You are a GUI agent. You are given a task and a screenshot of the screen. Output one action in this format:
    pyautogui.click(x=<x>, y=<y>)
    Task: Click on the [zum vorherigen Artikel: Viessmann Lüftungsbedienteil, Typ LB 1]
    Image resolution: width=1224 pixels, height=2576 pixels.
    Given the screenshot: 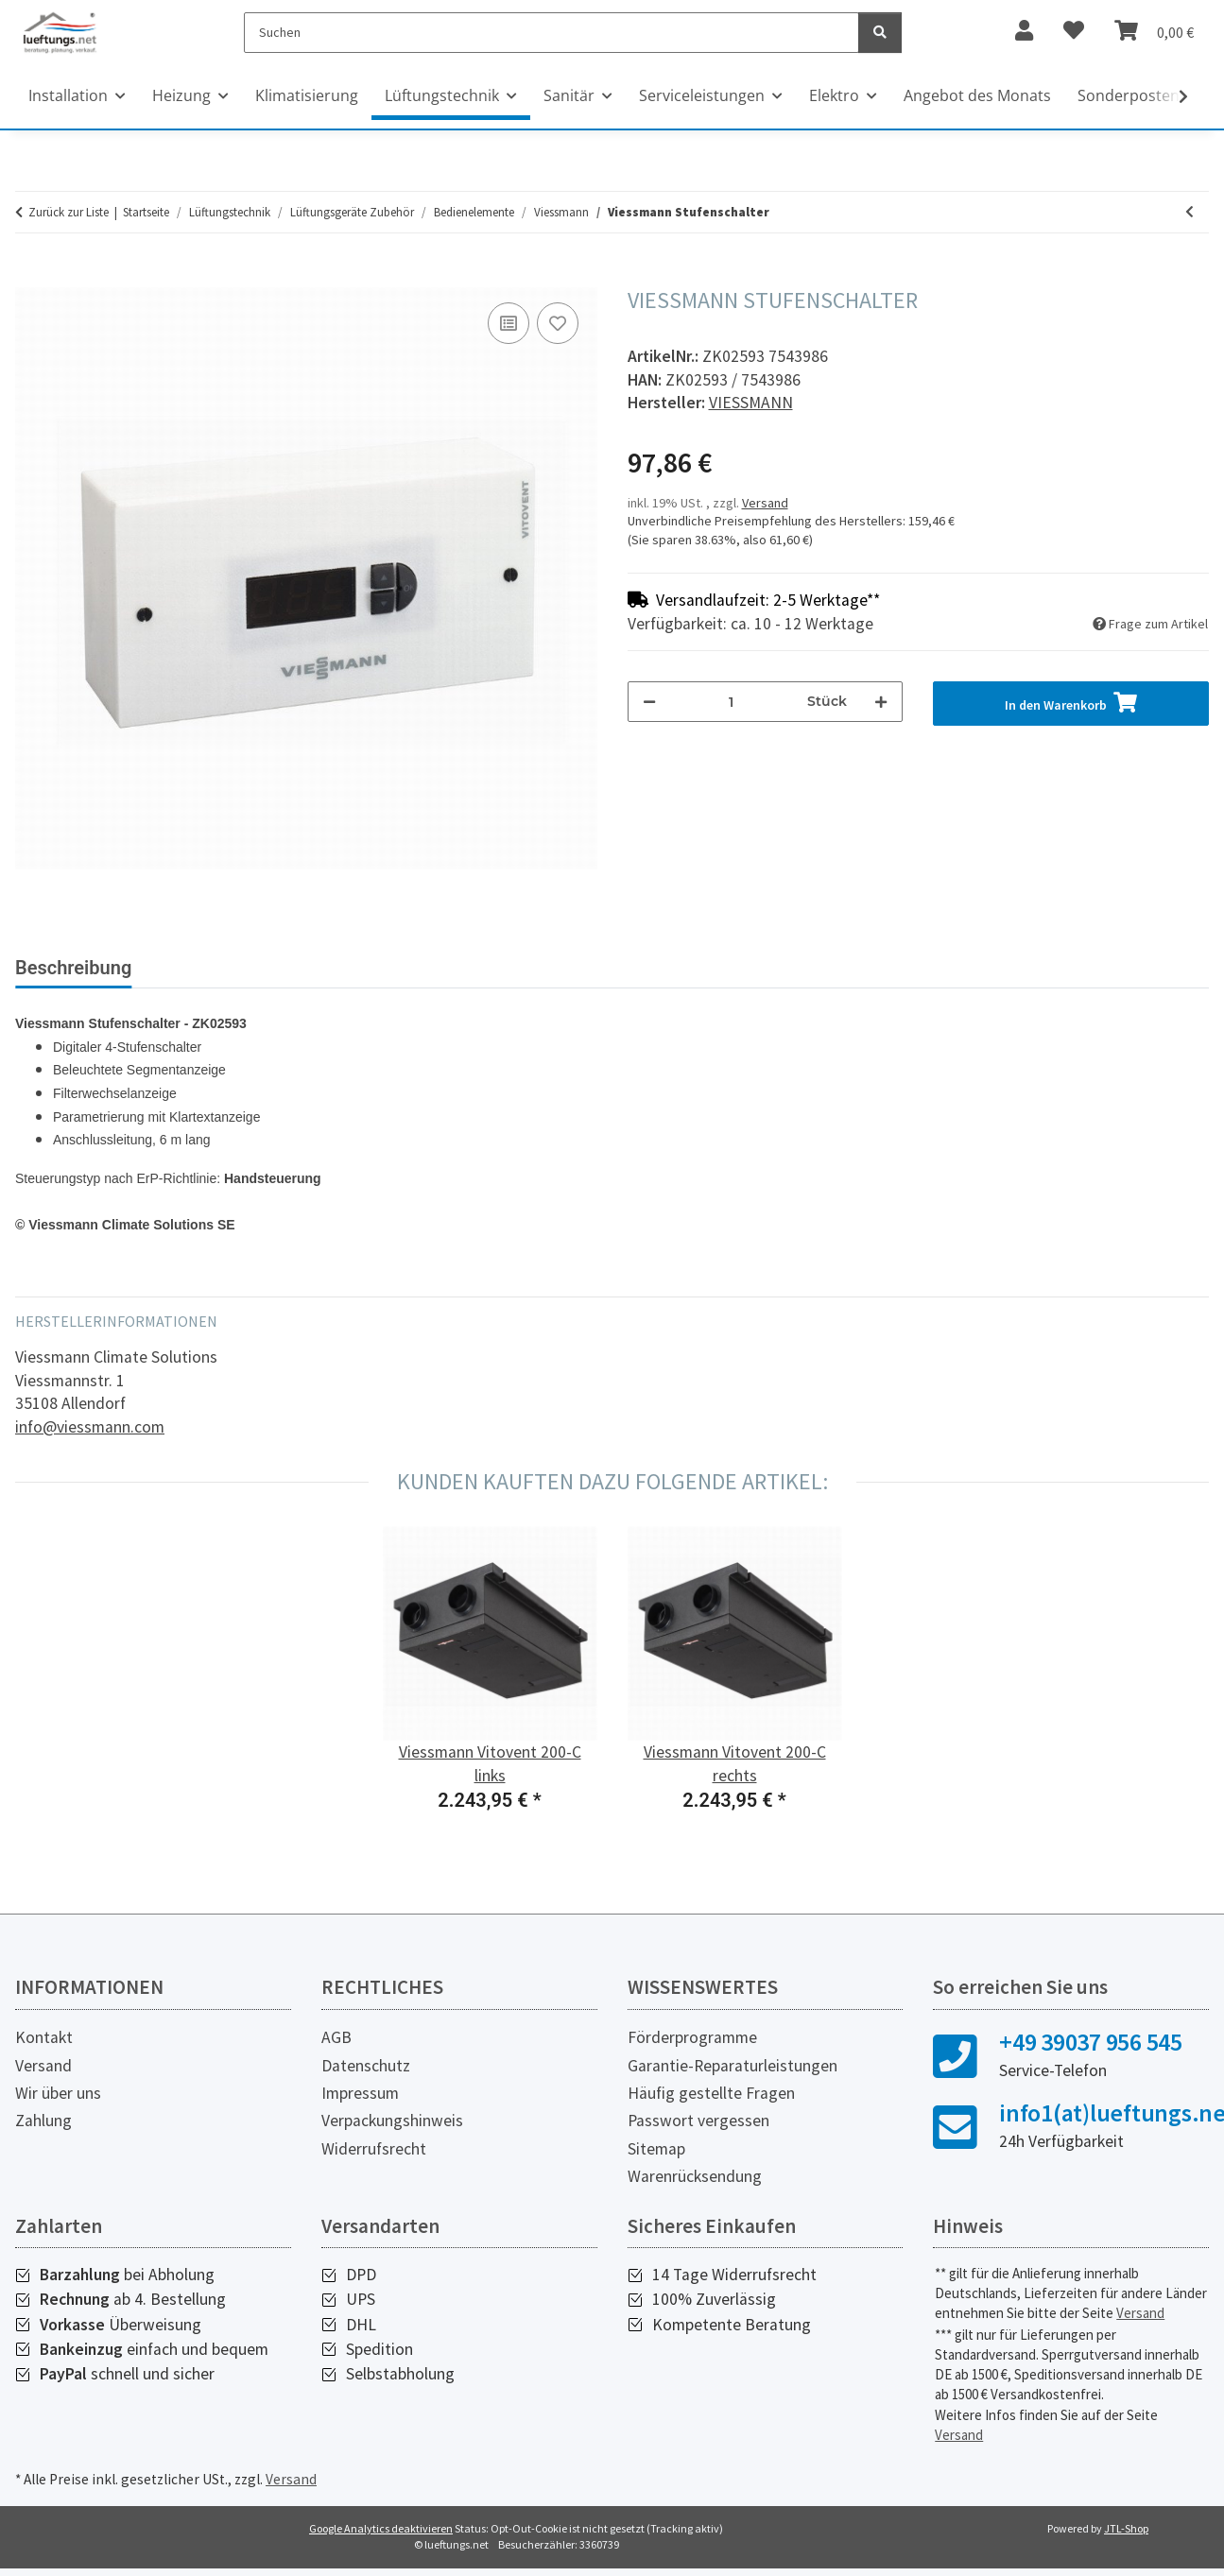 What is the action you would take?
    pyautogui.click(x=1189, y=212)
    